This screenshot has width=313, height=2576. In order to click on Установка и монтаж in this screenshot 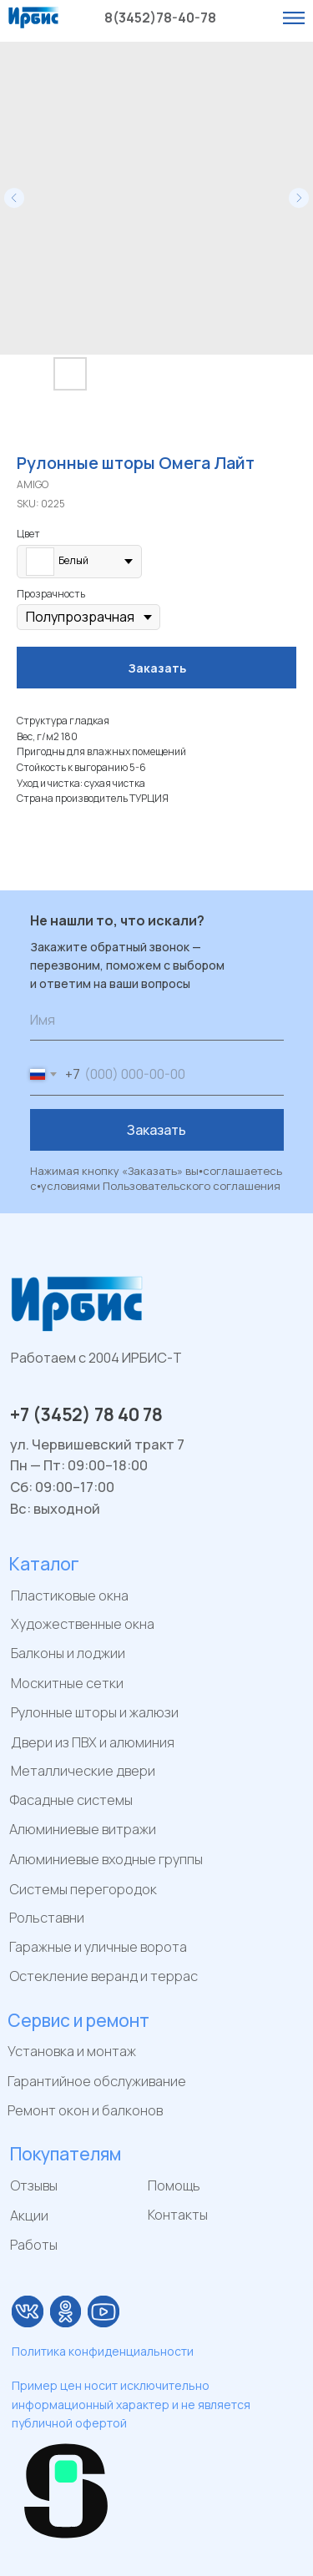, I will do `click(72, 2051)`.